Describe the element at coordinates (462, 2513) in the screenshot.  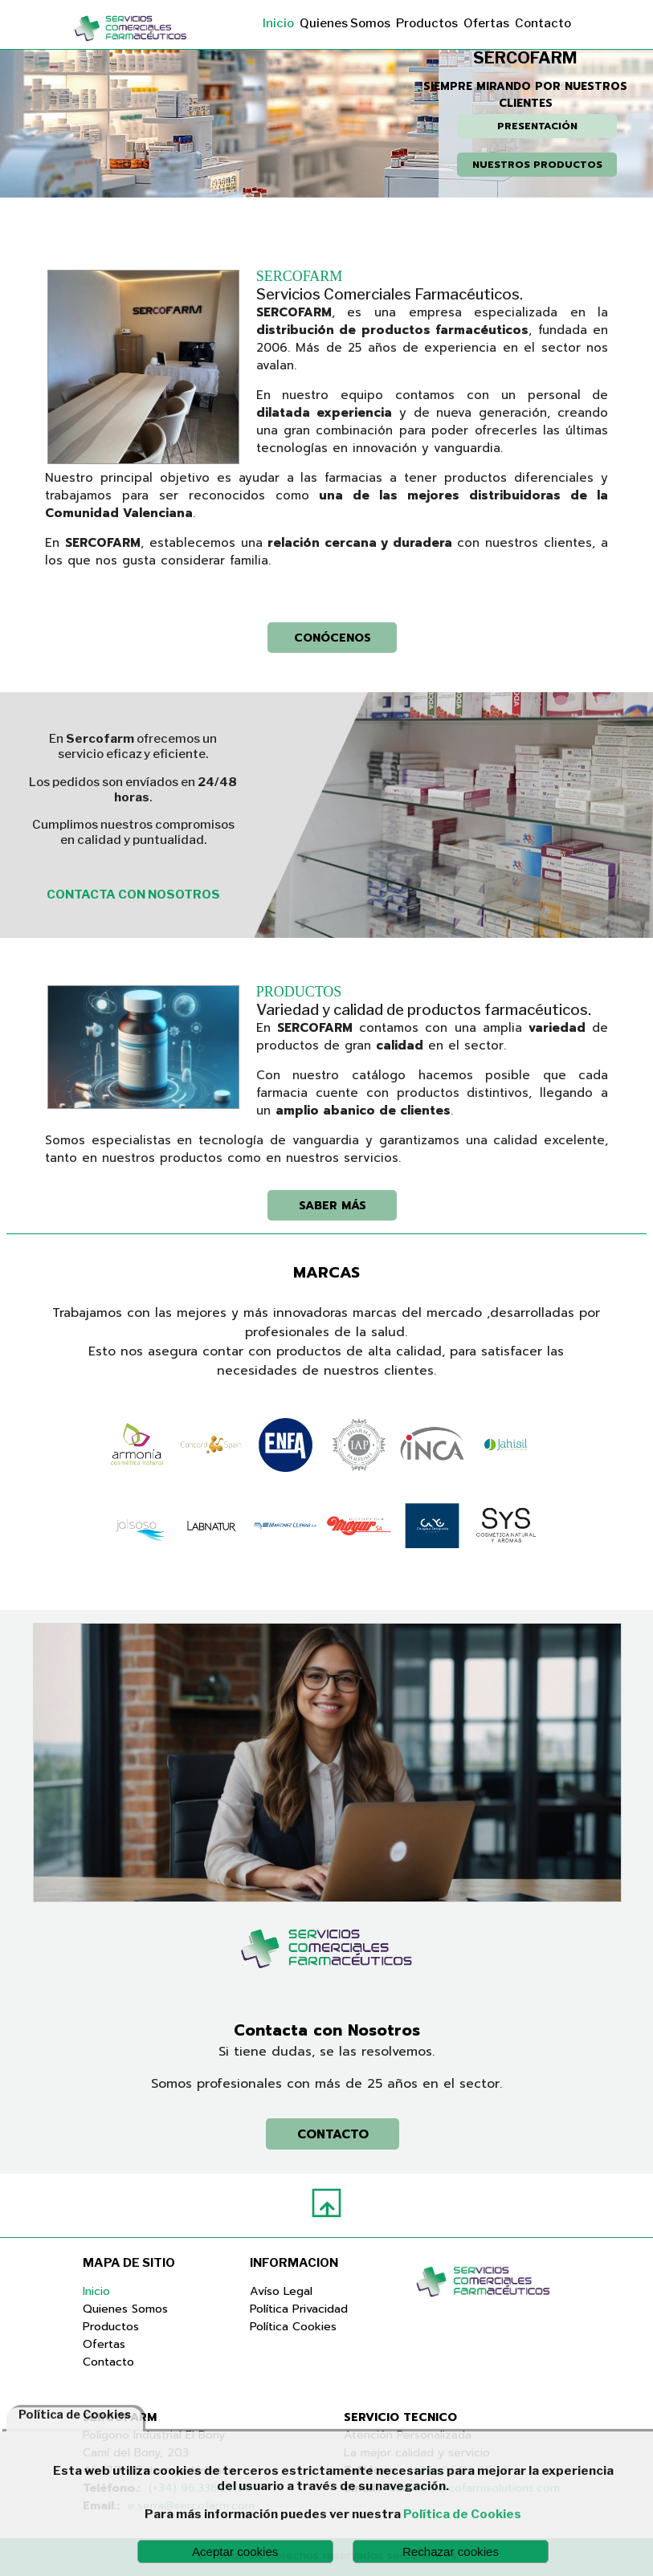
I see `Política de Cookies` at that location.